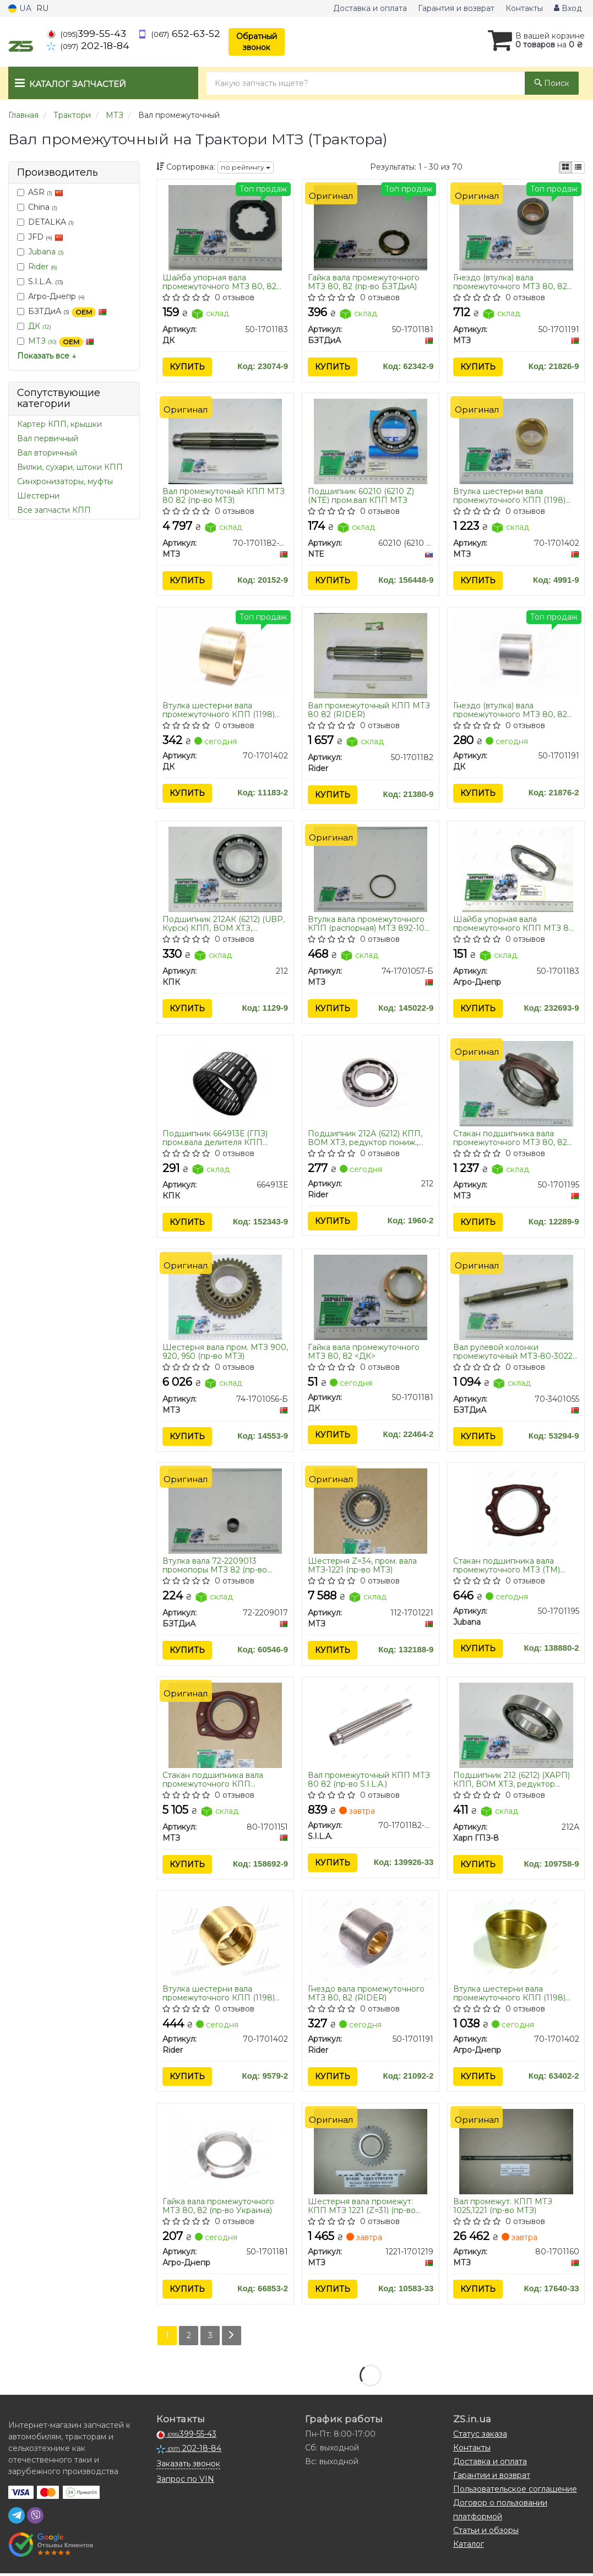 The image size is (593, 2576). Describe the element at coordinates (225, 1939) in the screenshot. I see `[Втулка шестерни вала промежуточного КПП (1198) МТЗ Rider 70-1701402]` at that location.